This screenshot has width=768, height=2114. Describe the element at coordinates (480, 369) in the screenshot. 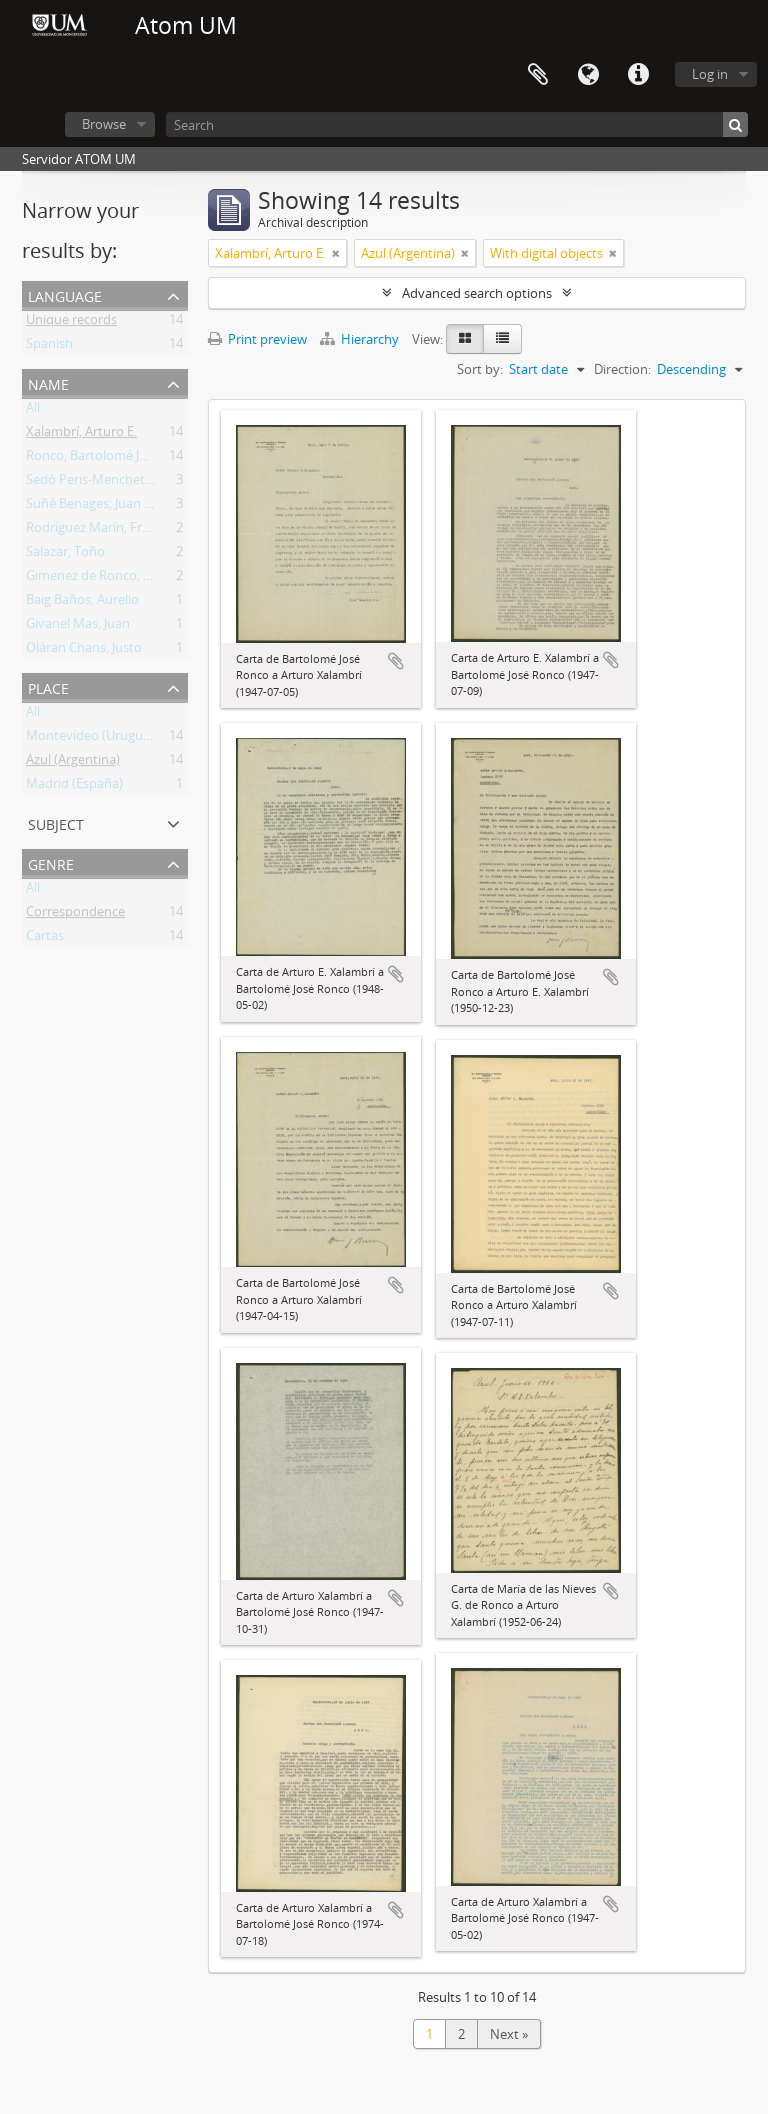

I see `Sort by:` at that location.